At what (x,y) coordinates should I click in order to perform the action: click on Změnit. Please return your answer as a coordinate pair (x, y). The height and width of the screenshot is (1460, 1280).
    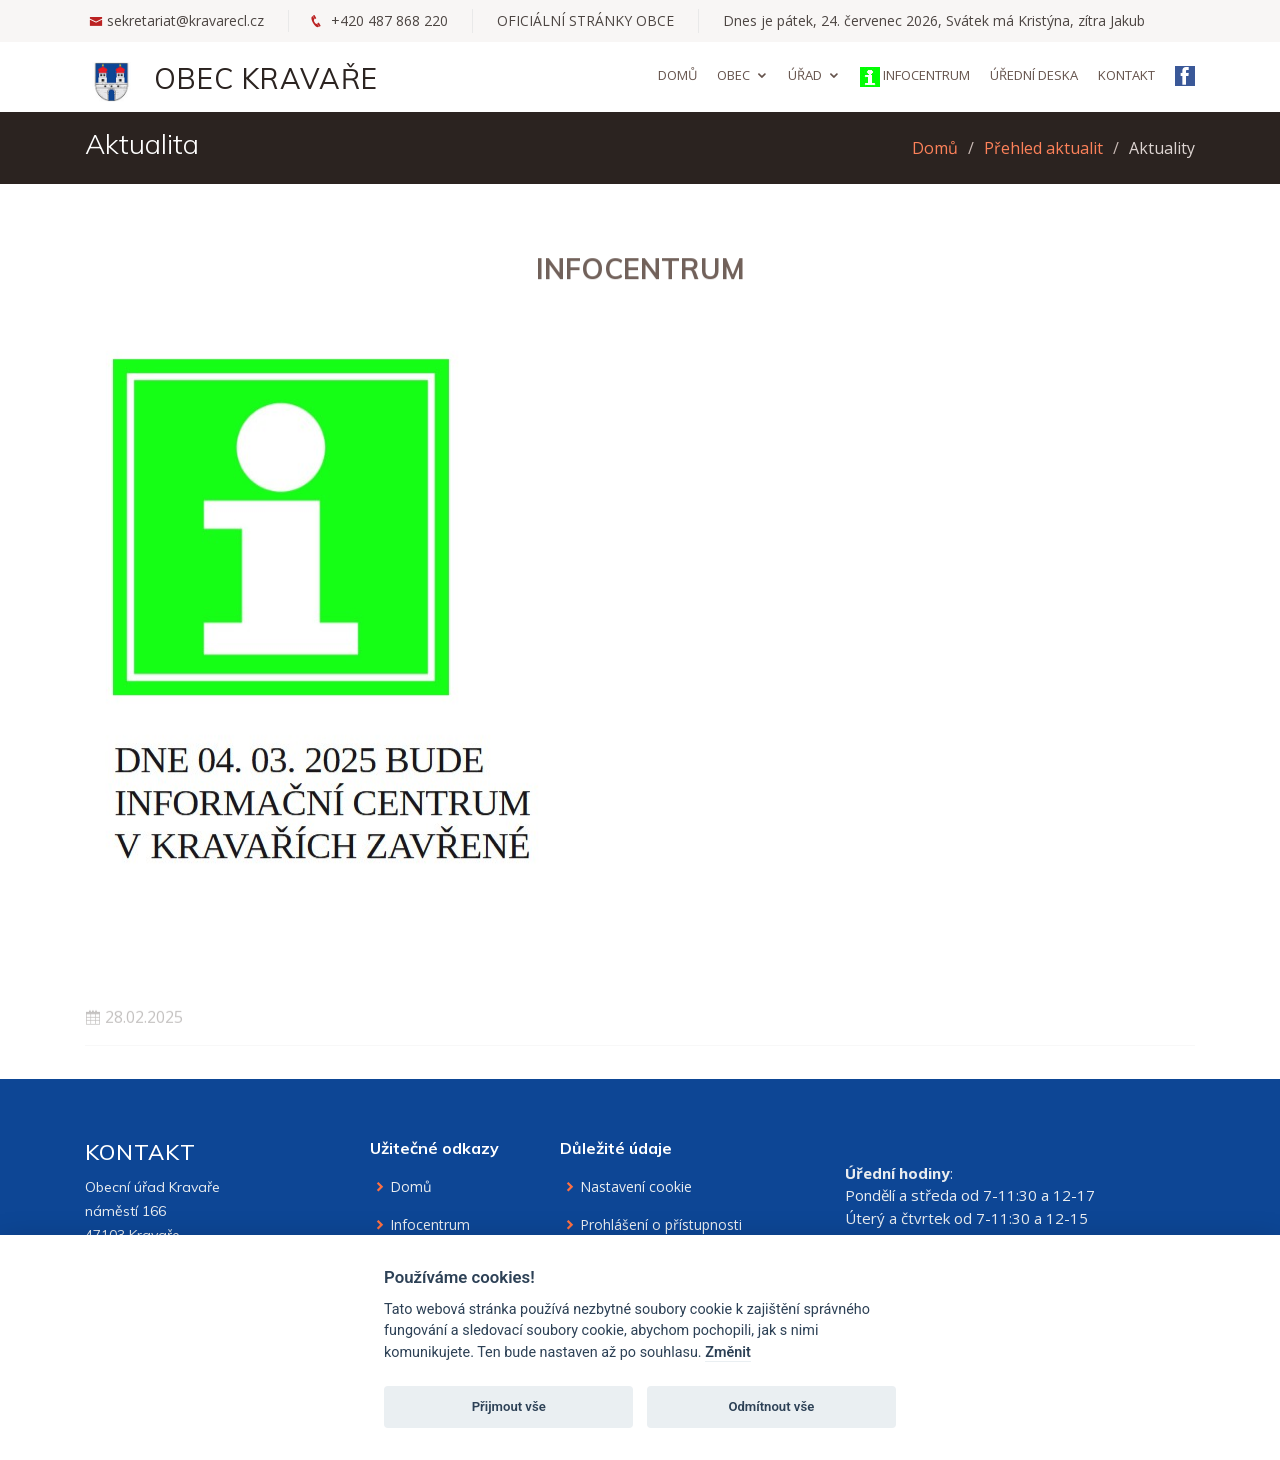
    Looking at the image, I should click on (728, 1352).